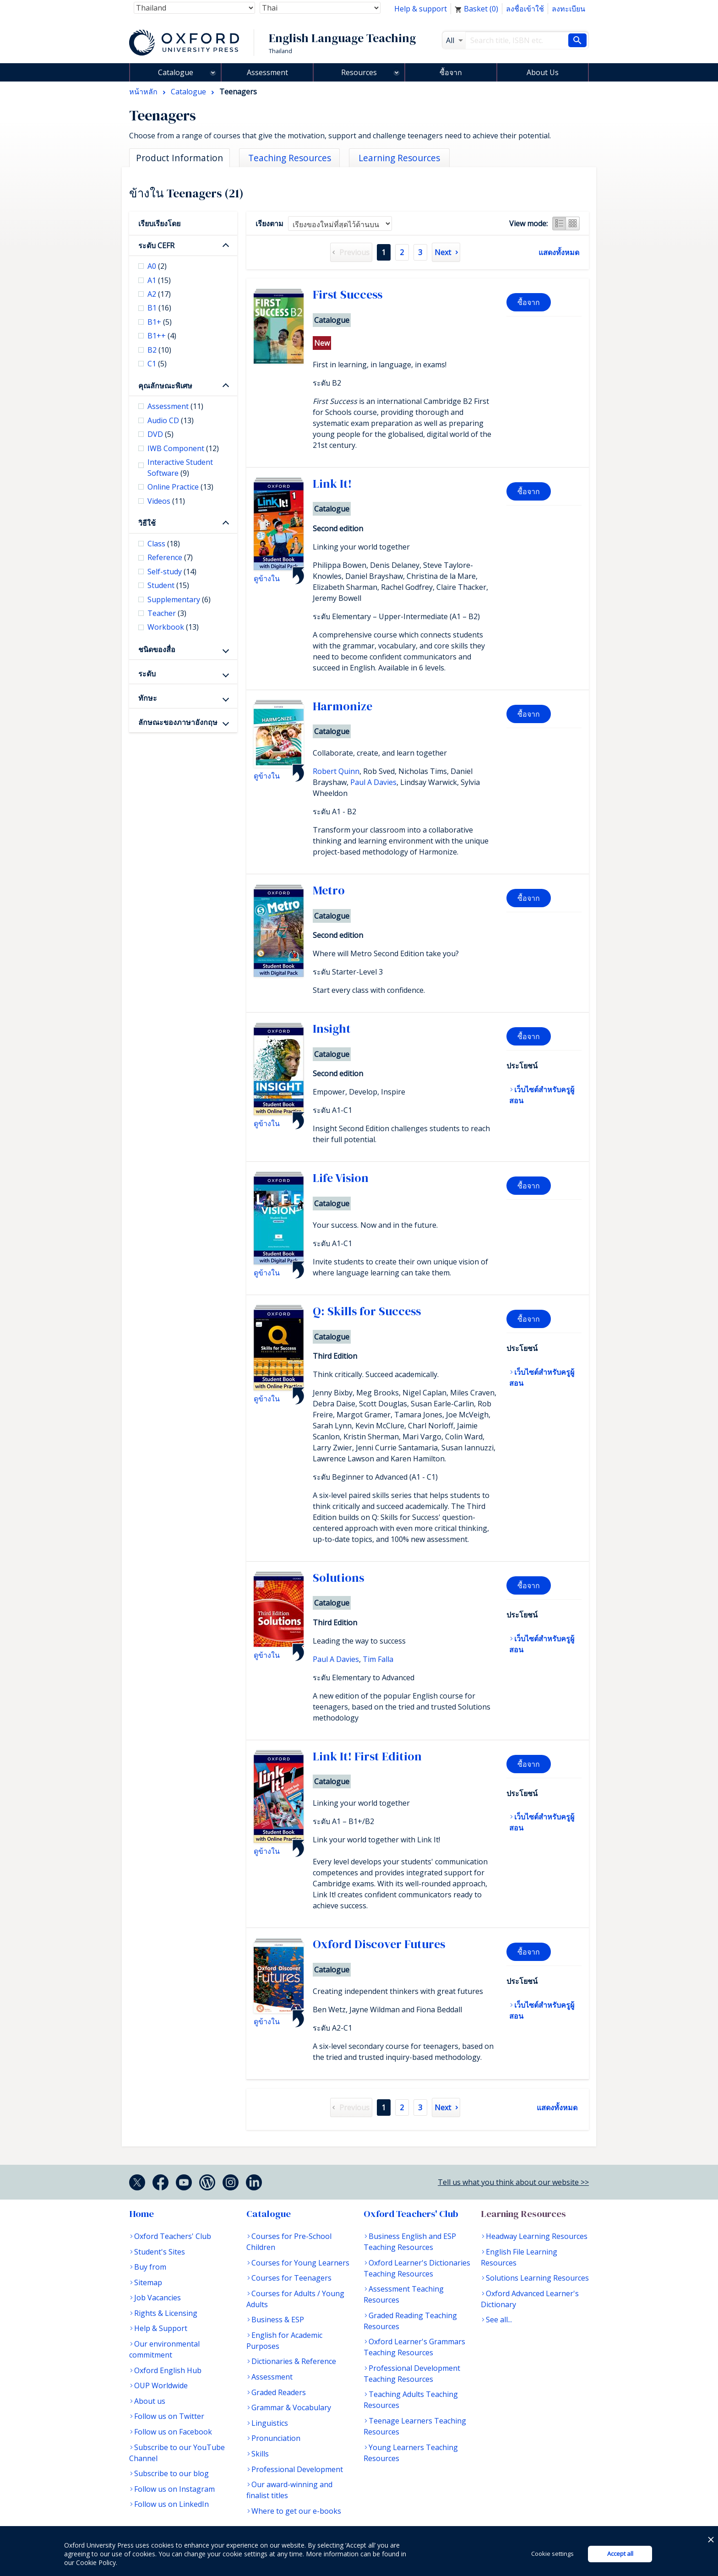 The width and height of the screenshot is (718, 2576). What do you see at coordinates (156, 649) in the screenshot?
I see `ชนิดของสื่อ` at bounding box center [156, 649].